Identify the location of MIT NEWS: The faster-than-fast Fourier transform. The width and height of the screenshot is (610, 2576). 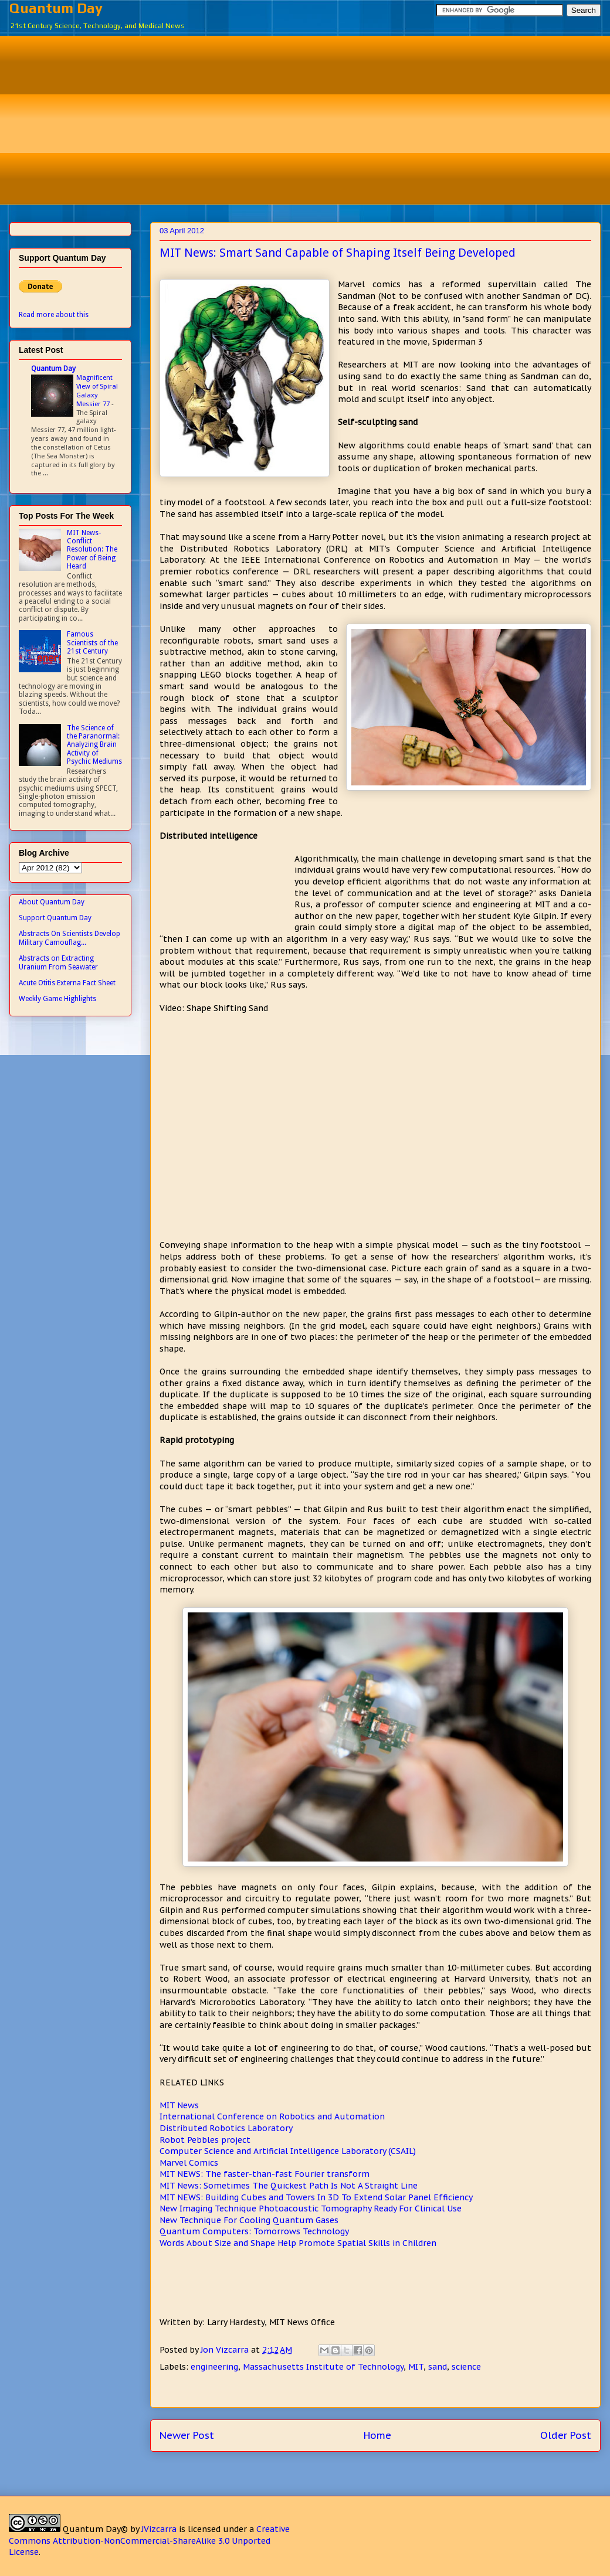
(265, 2174).